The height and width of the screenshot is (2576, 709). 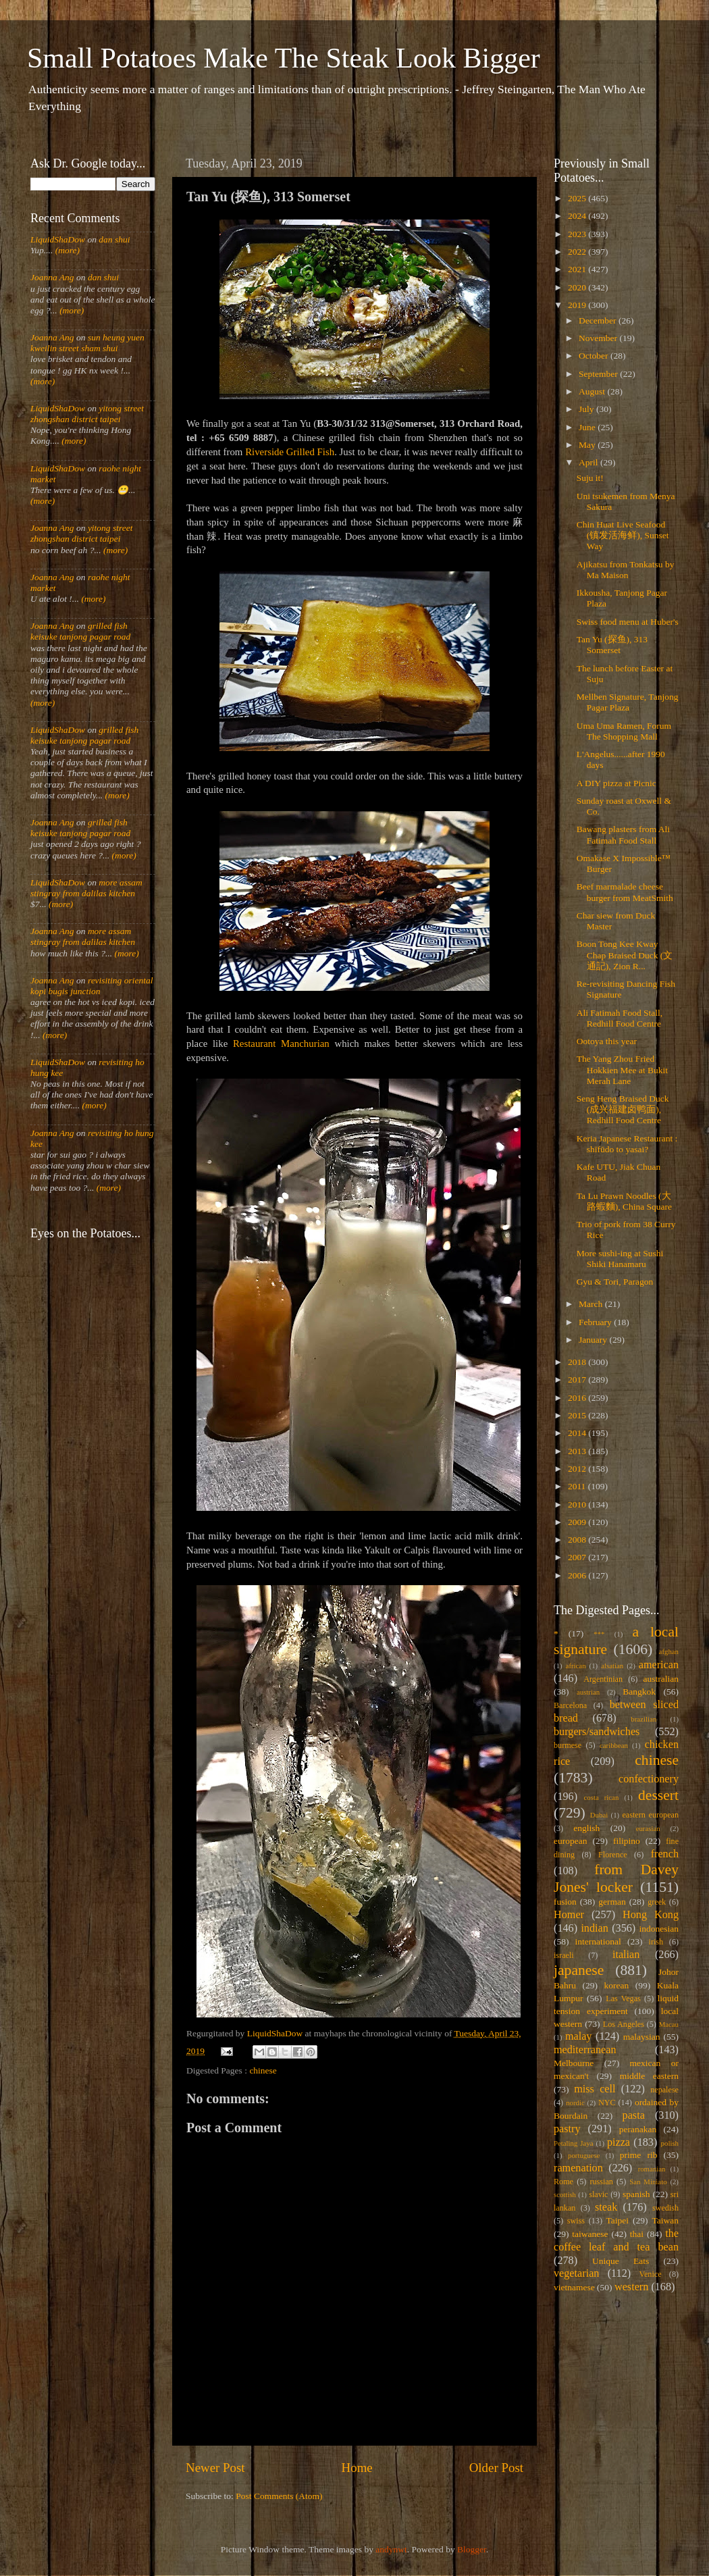 What do you see at coordinates (589, 462) in the screenshot?
I see `April` at bounding box center [589, 462].